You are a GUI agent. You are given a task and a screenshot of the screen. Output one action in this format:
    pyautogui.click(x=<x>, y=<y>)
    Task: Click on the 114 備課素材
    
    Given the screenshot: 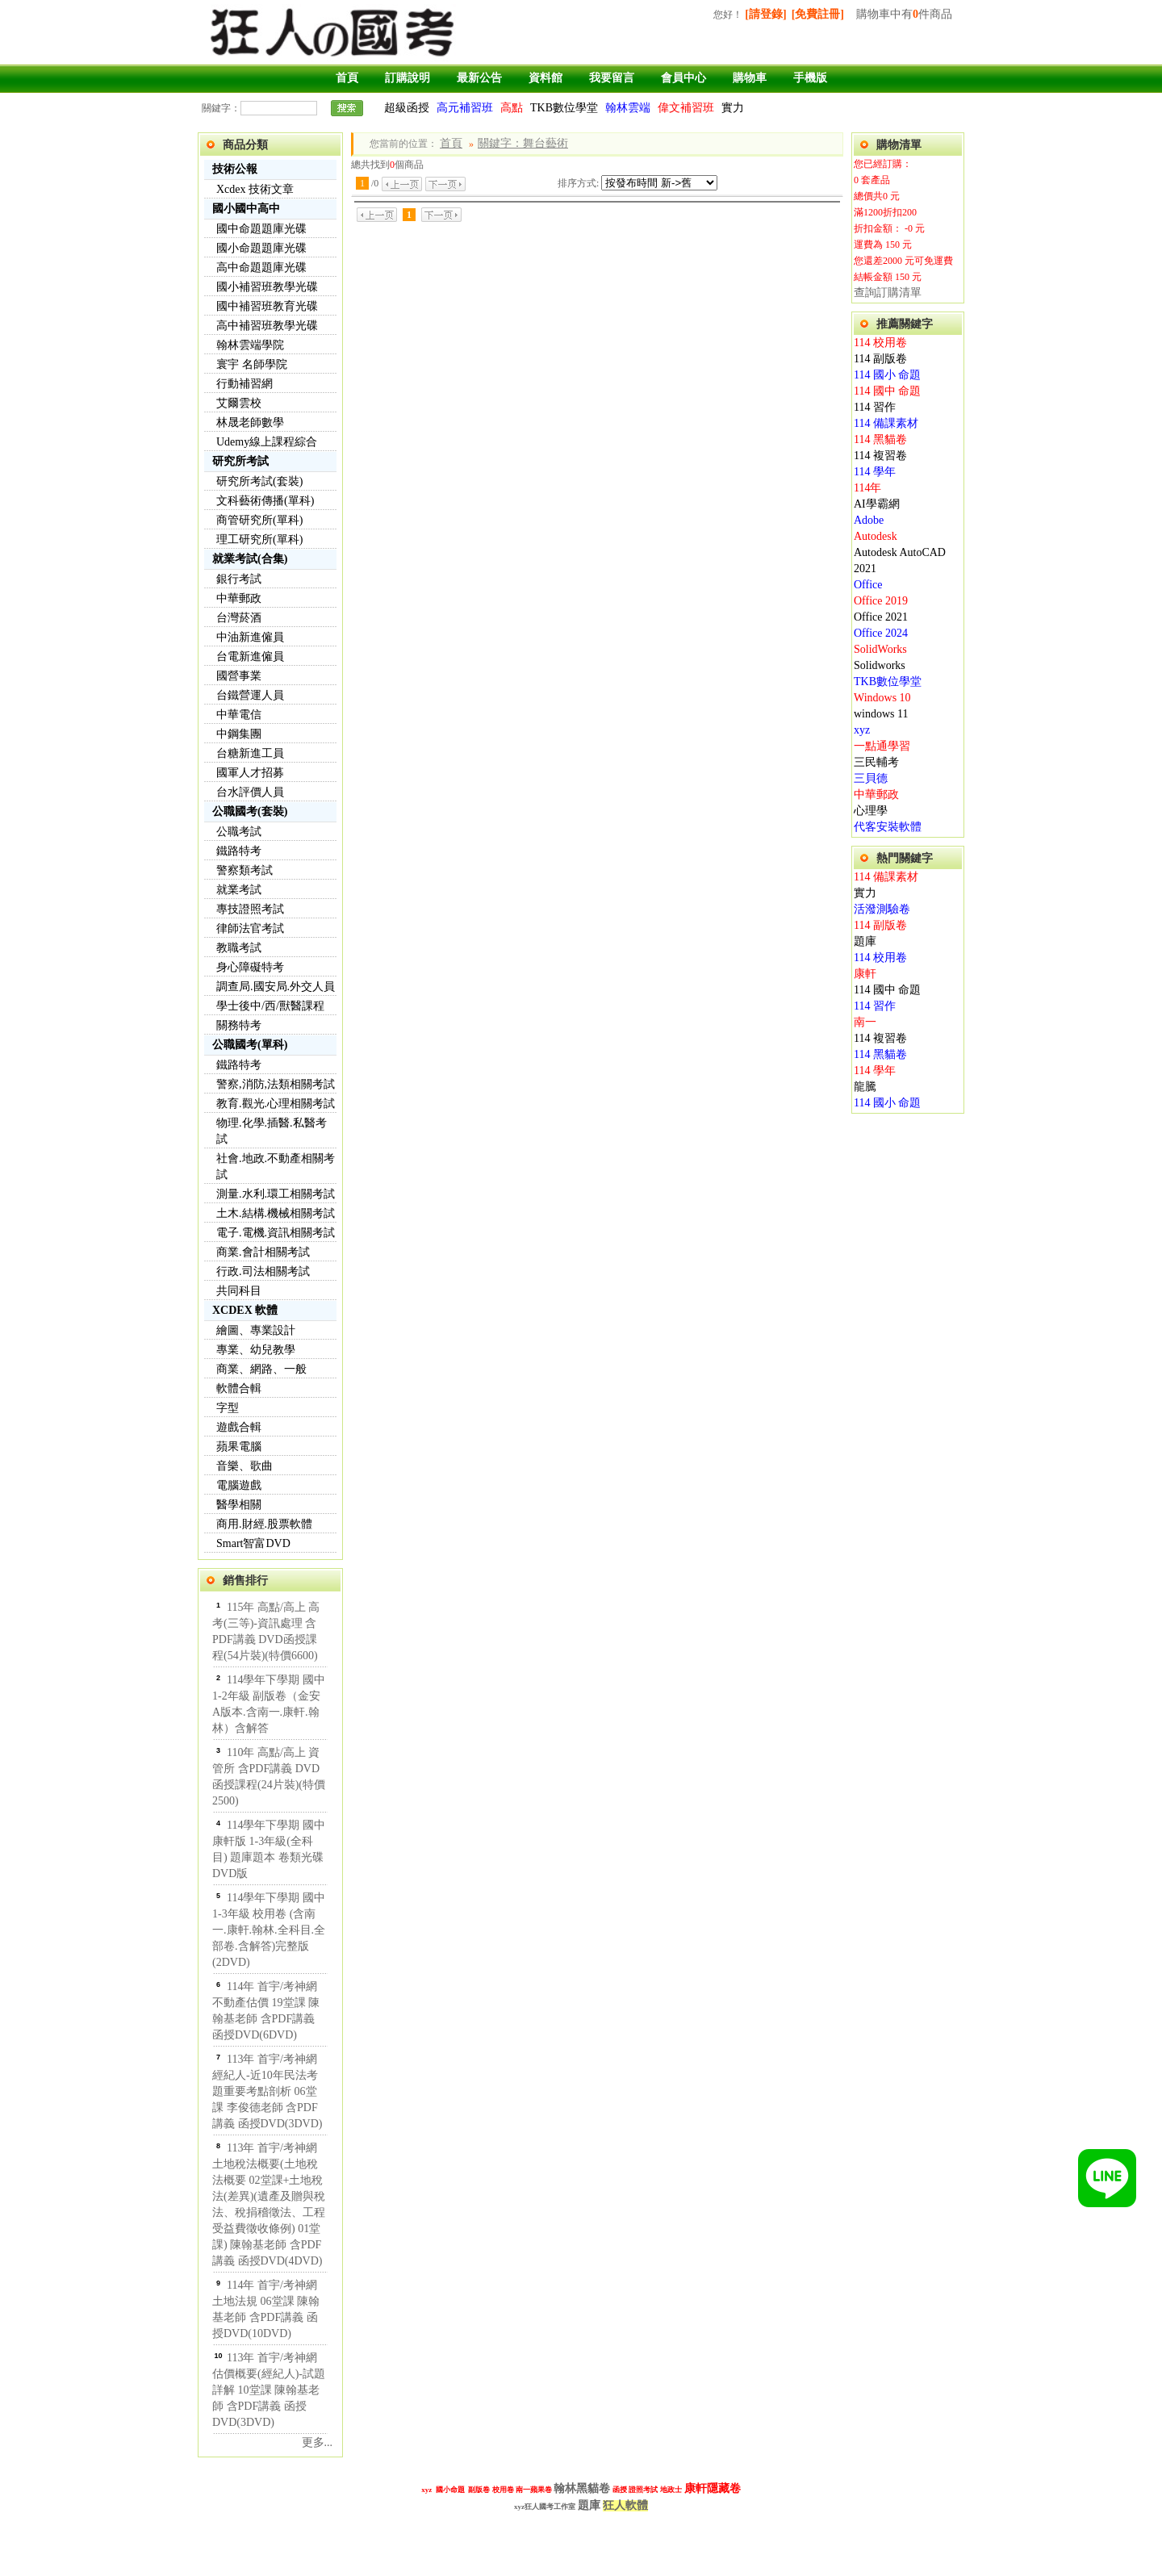 What is the action you would take?
    pyautogui.click(x=886, y=423)
    